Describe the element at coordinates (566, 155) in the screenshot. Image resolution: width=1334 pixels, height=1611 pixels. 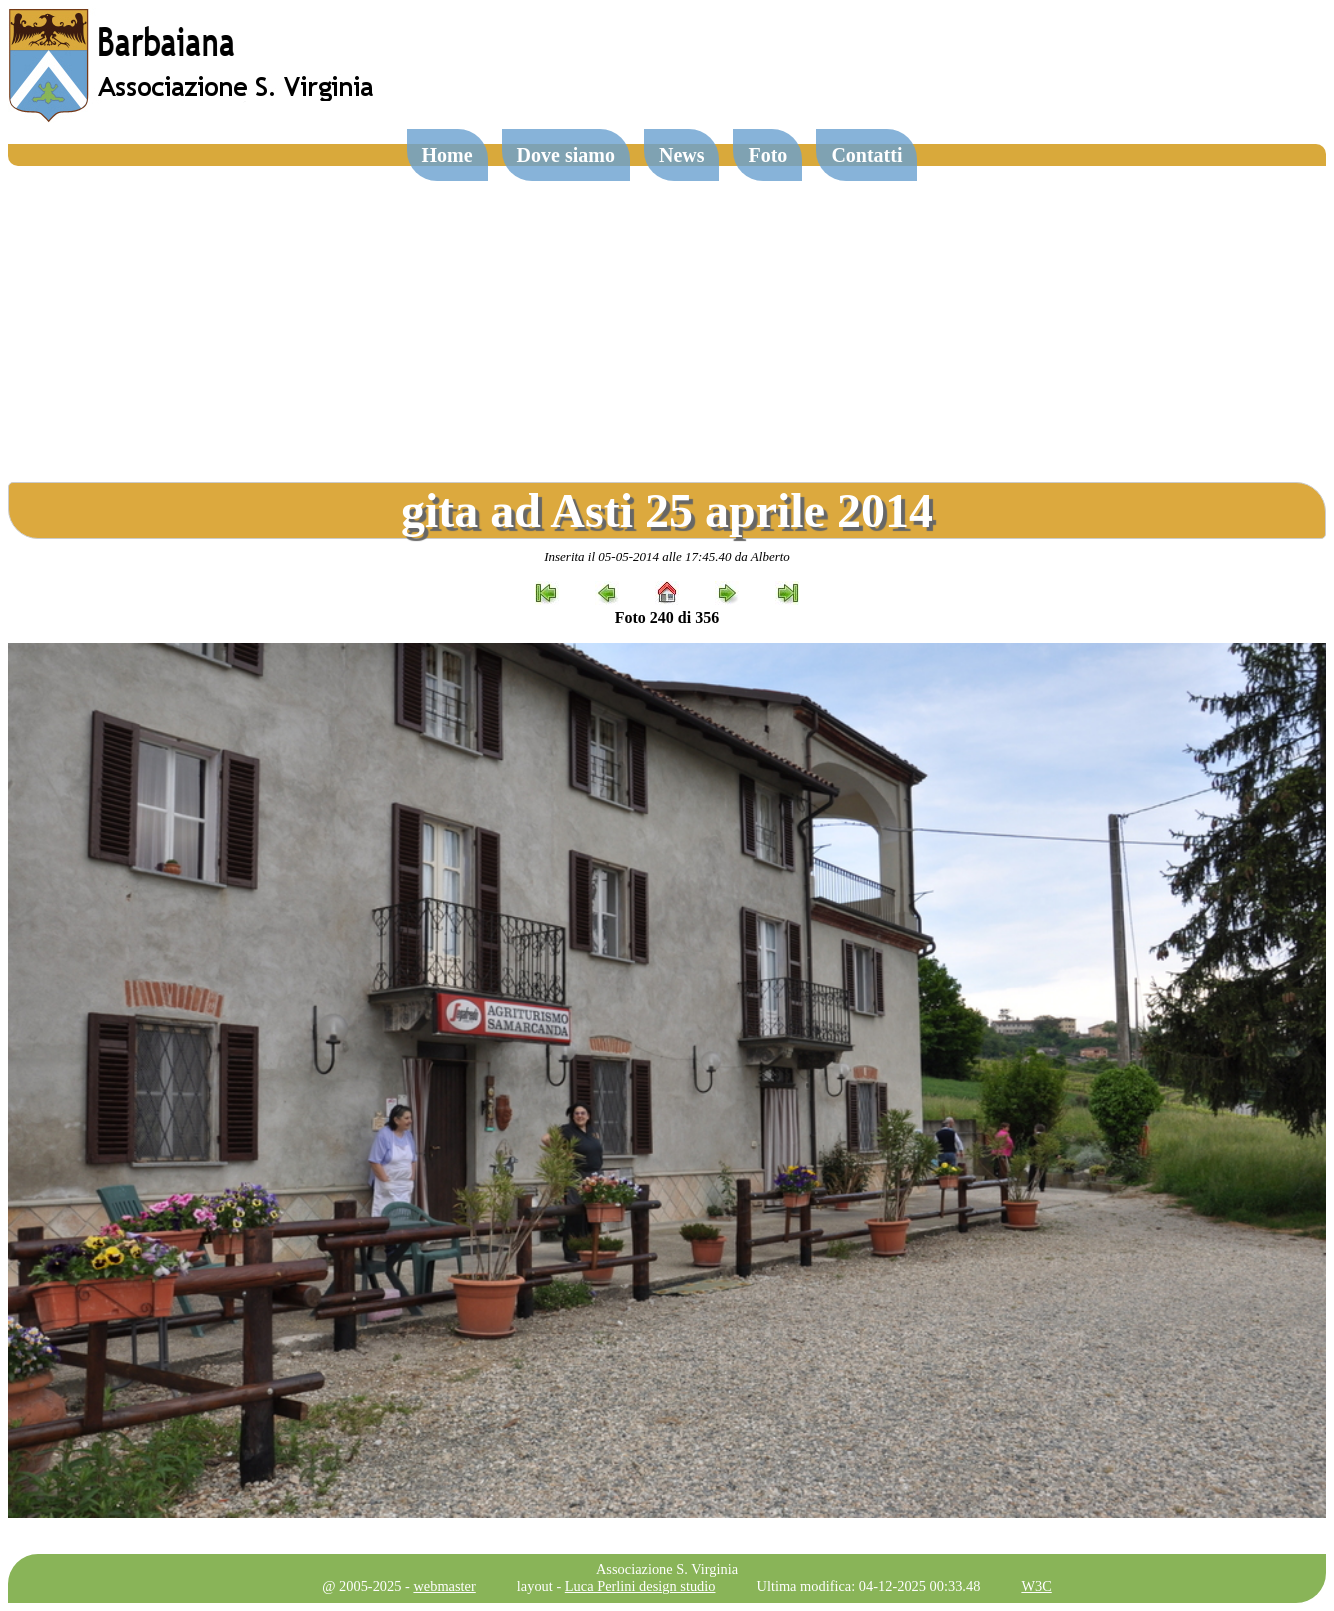
I see `Dove siamo` at that location.